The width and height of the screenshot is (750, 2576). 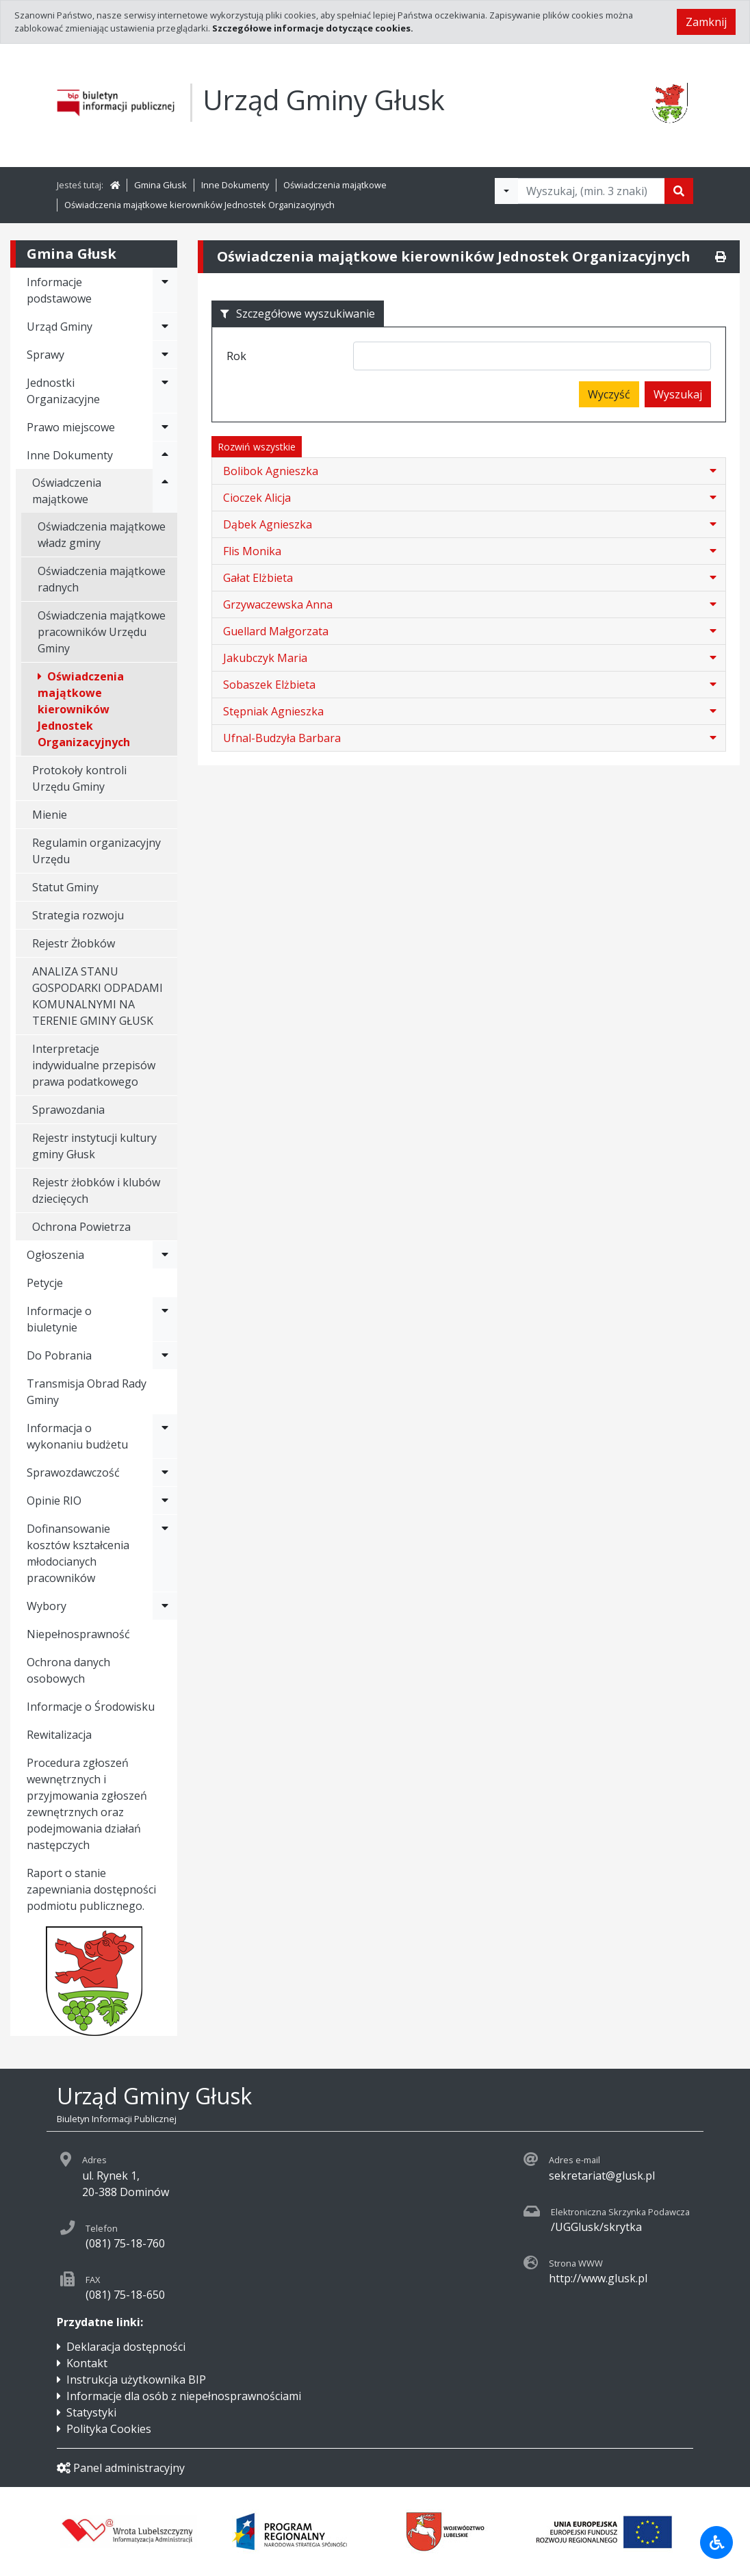 I want to click on [Rozwiń menu - Urząd Gminy], so click(x=165, y=326).